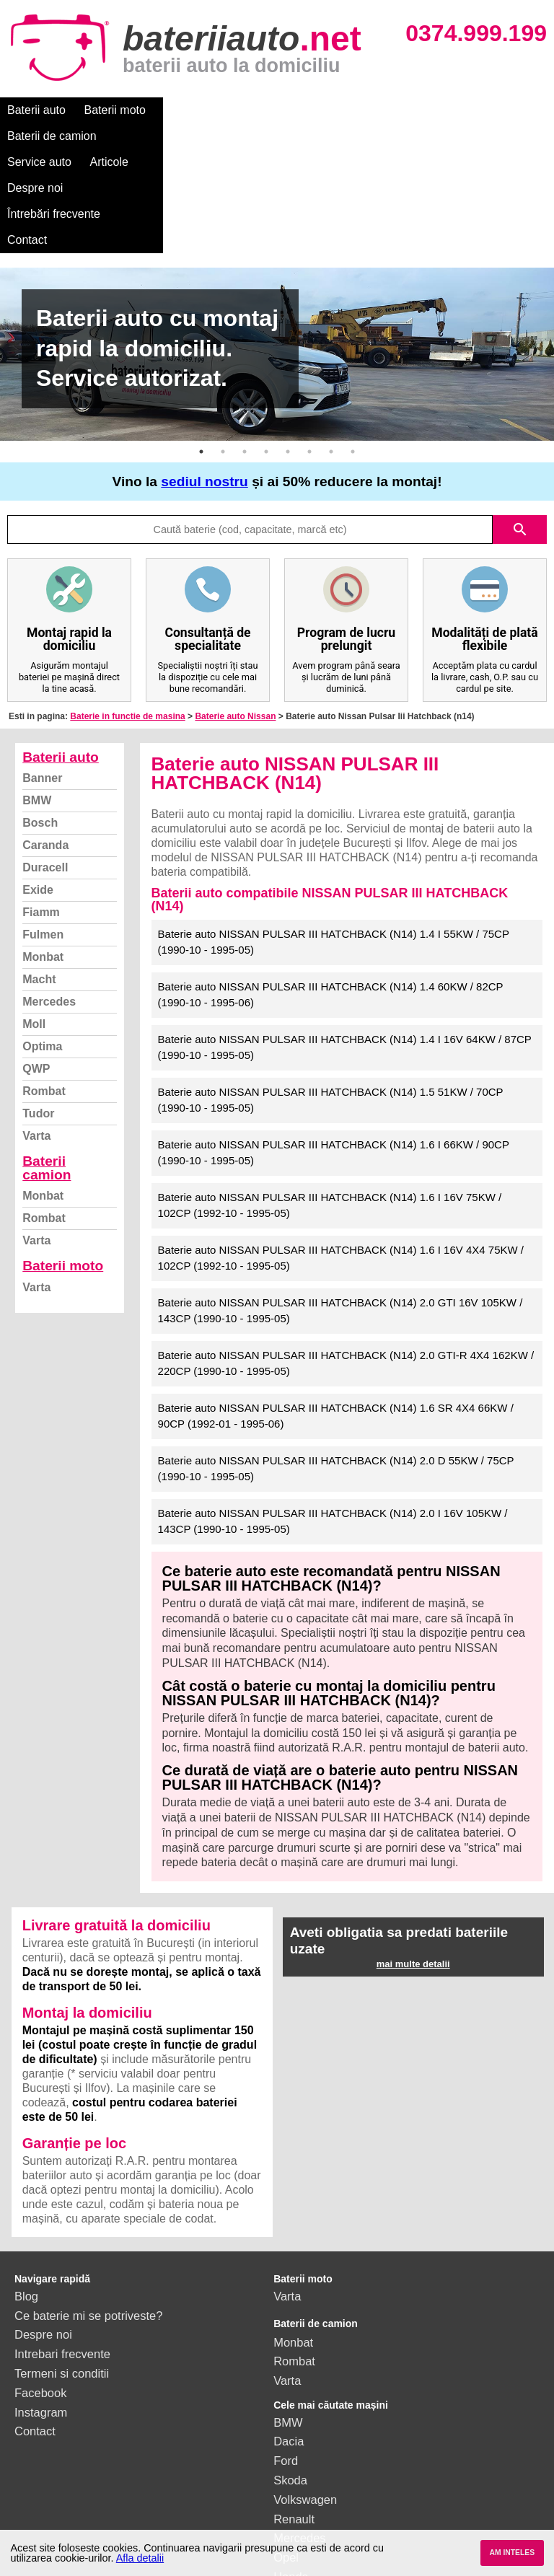 The height and width of the screenshot is (2576, 554). I want to click on Baterie auto Nissan, so click(235, 612).